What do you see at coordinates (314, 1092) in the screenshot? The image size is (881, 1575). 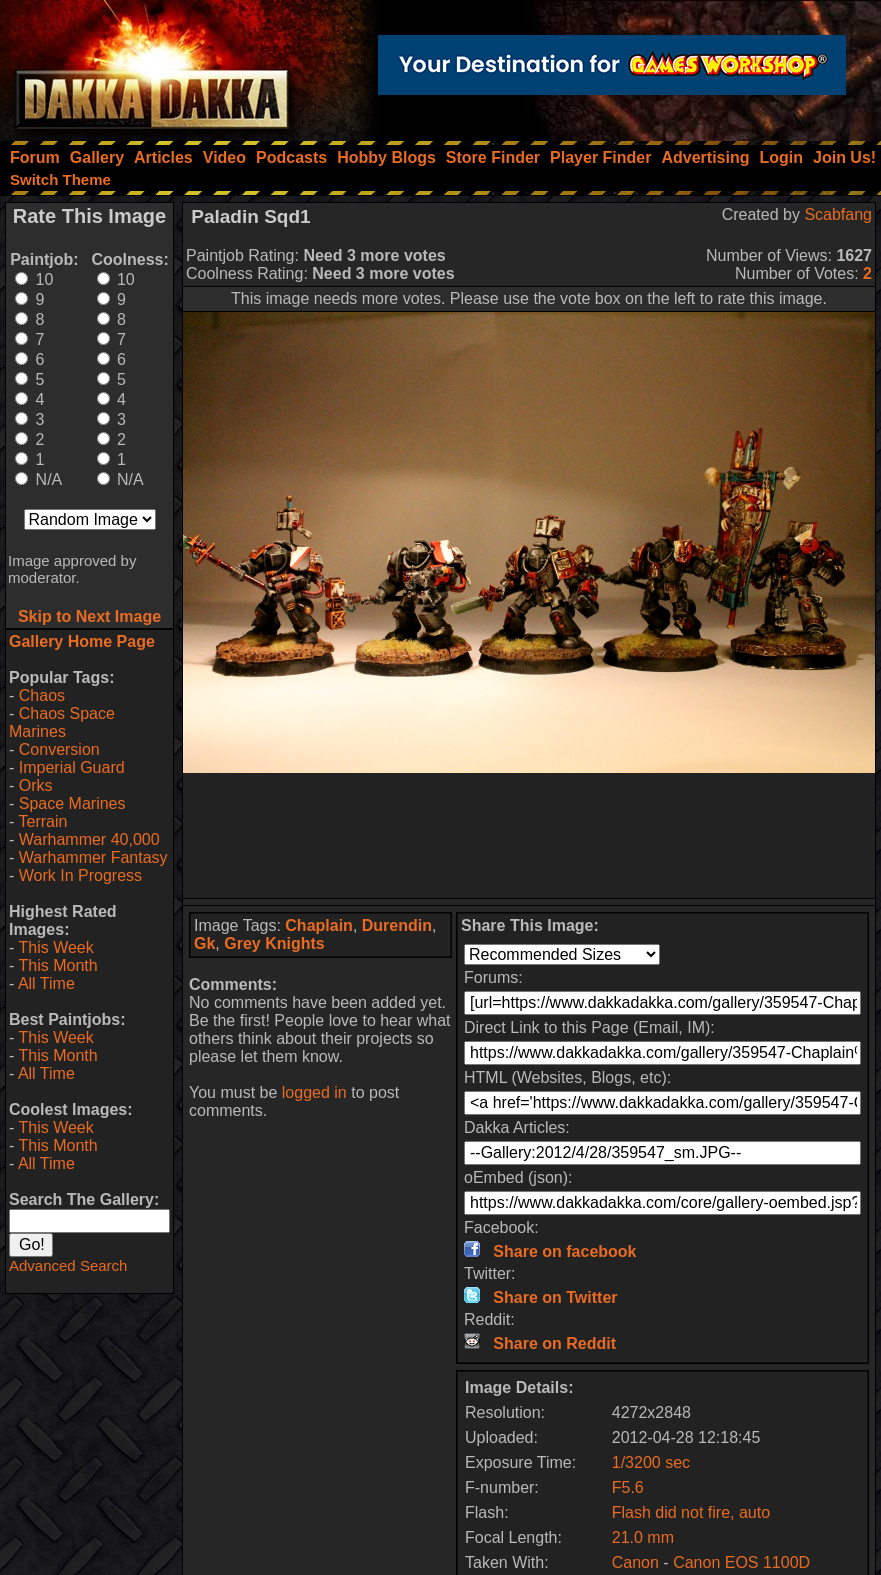 I see `logged in` at bounding box center [314, 1092].